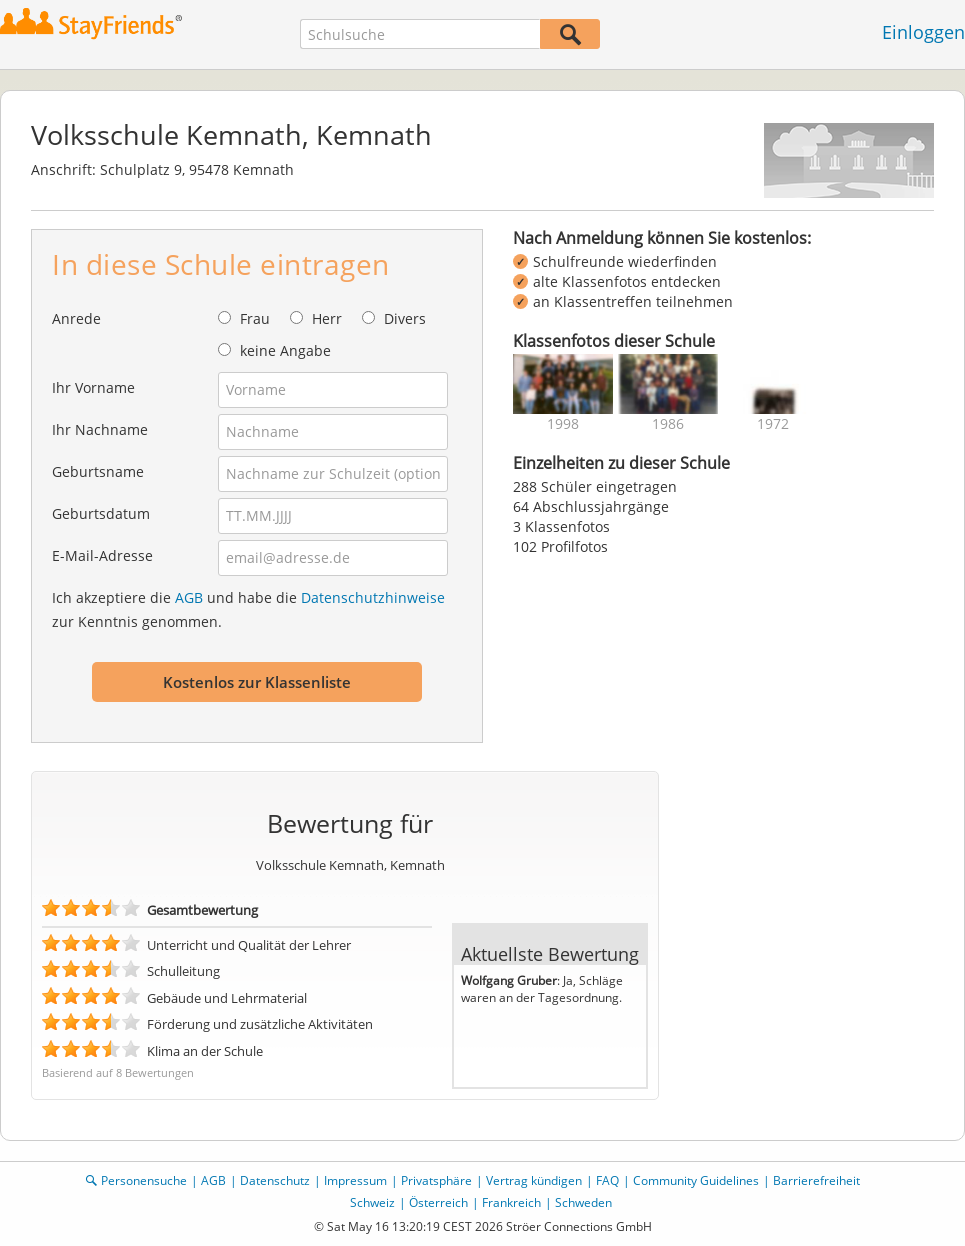 This screenshot has height=1246, width=965. What do you see at coordinates (595, 486) in the screenshot?
I see `288 Schüler eingetragen` at bounding box center [595, 486].